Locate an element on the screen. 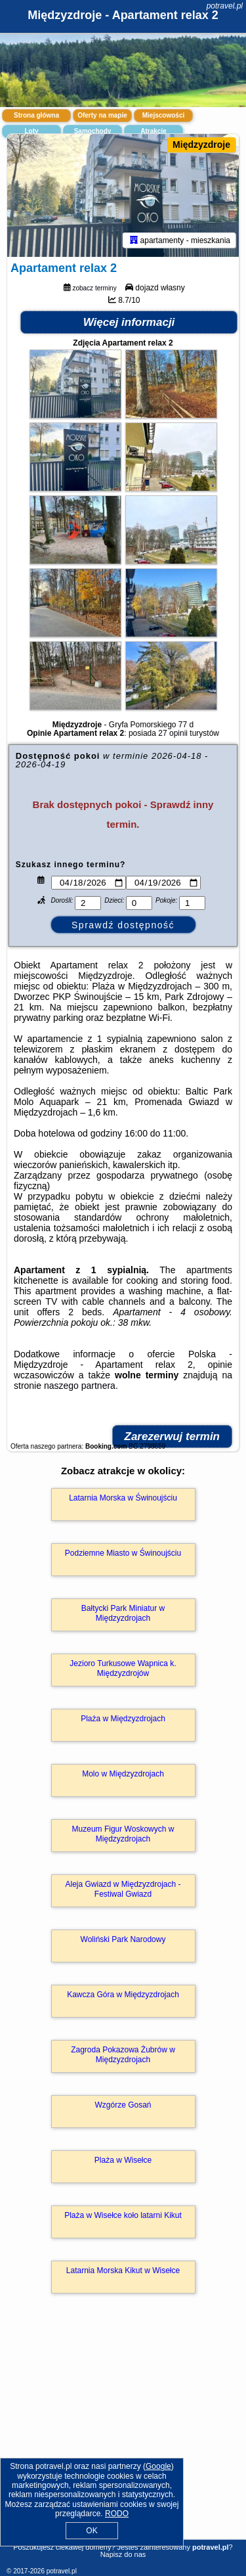  Więcej informacji is located at coordinates (129, 322).